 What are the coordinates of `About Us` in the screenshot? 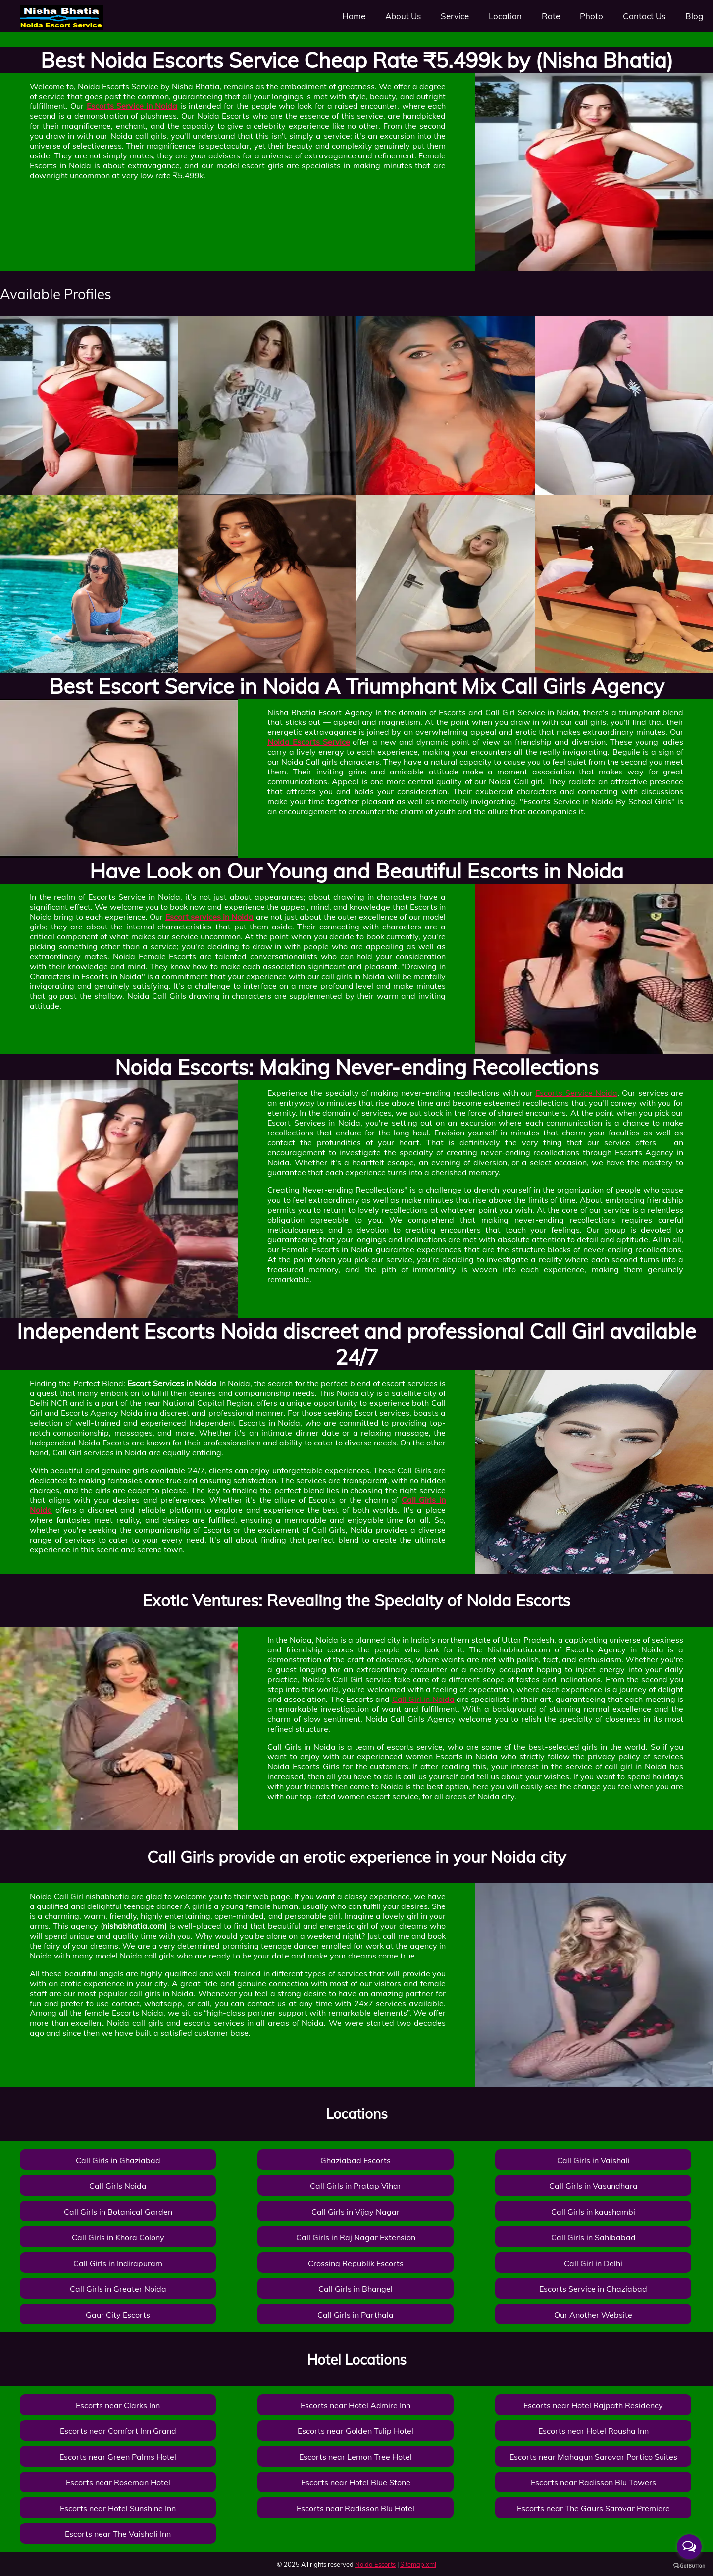 It's located at (403, 16).